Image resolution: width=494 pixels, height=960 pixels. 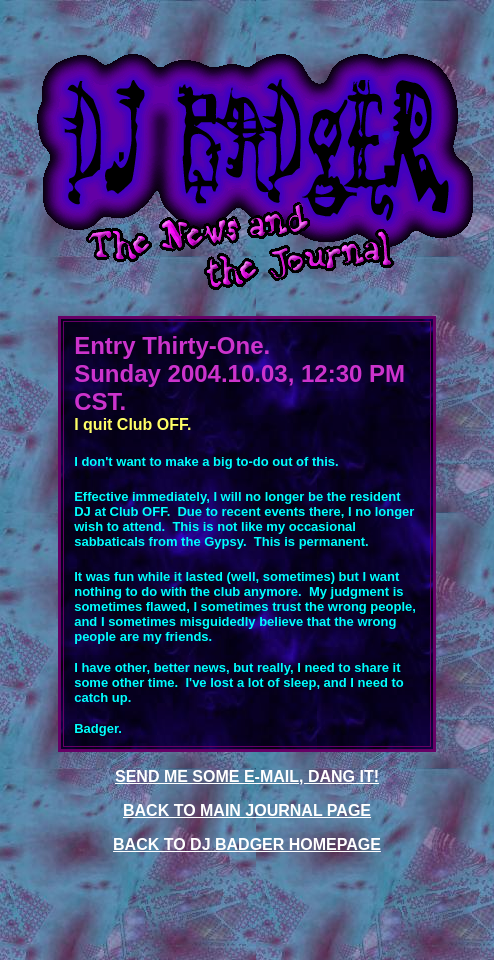 What do you see at coordinates (247, 810) in the screenshot?
I see `BACK TO MAIN JOURNAL PAGE` at bounding box center [247, 810].